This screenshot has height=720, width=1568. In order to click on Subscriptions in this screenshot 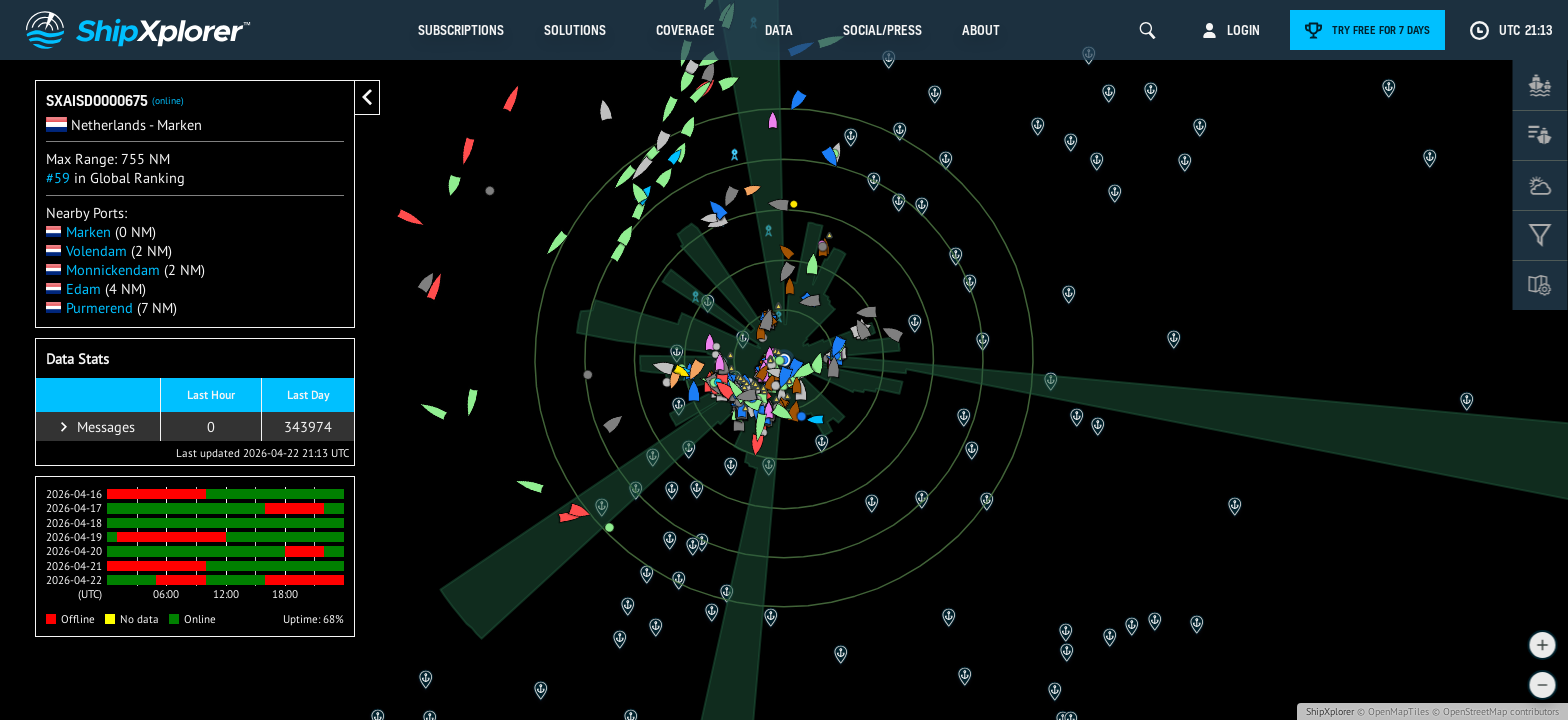, I will do `click(461, 30)`.